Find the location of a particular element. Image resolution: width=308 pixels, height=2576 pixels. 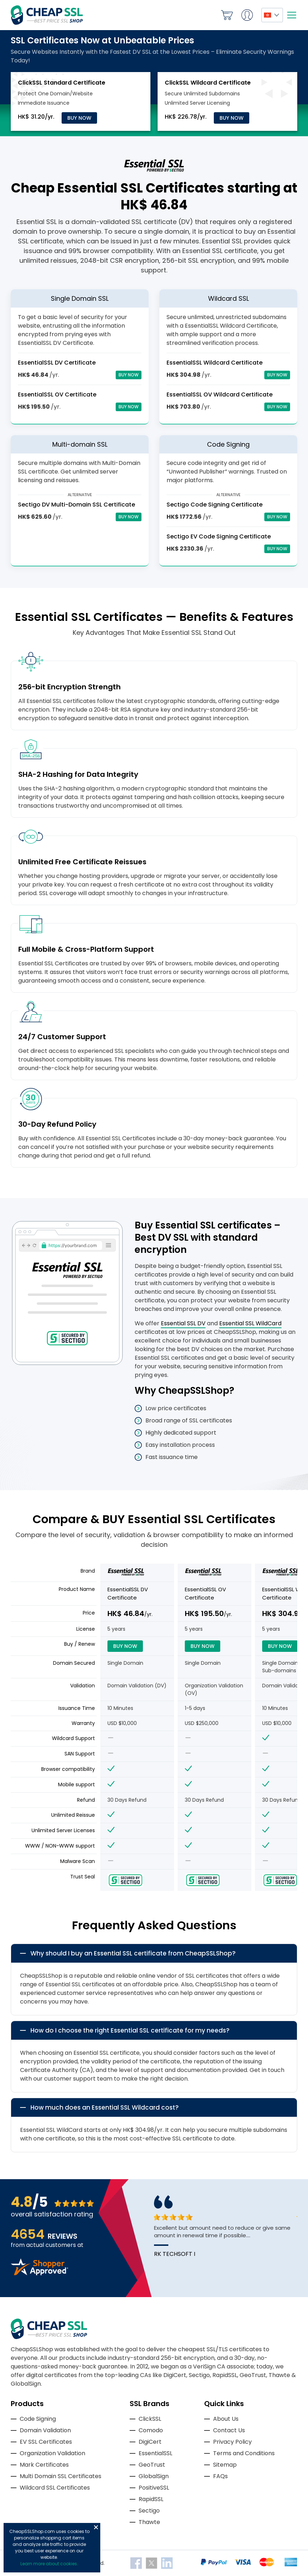

FAQs is located at coordinates (220, 2476).